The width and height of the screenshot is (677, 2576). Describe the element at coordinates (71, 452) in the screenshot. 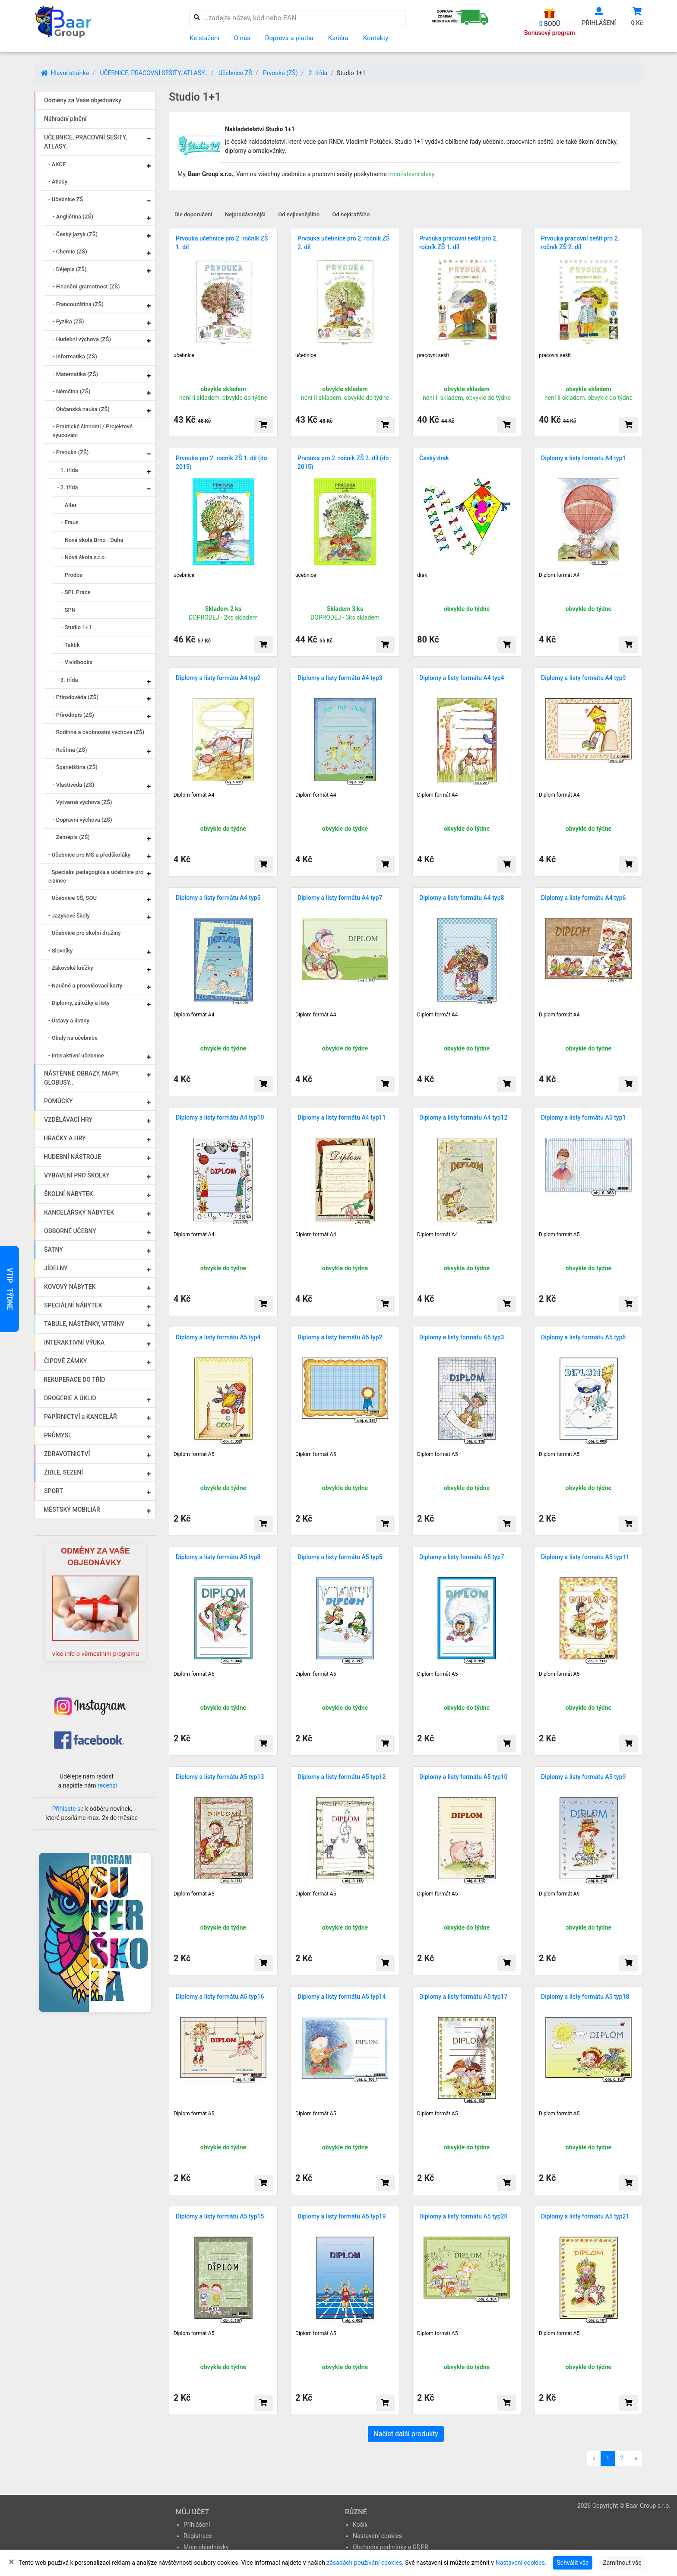

I see `- Prvouka (ZŠ)` at that location.